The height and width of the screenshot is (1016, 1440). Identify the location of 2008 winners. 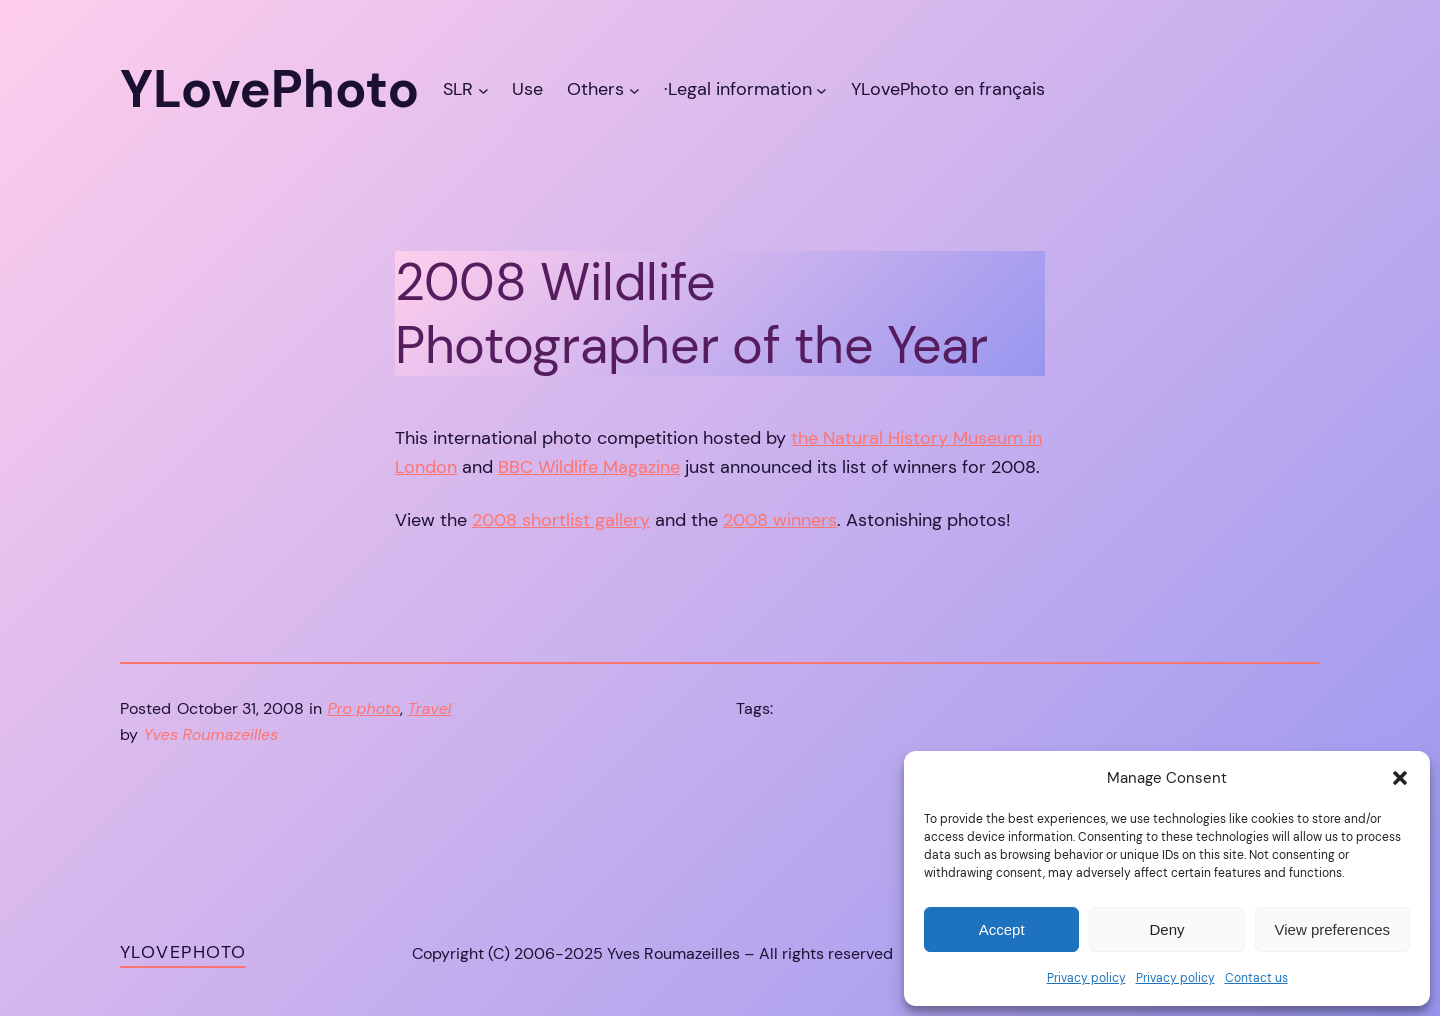
(780, 520).